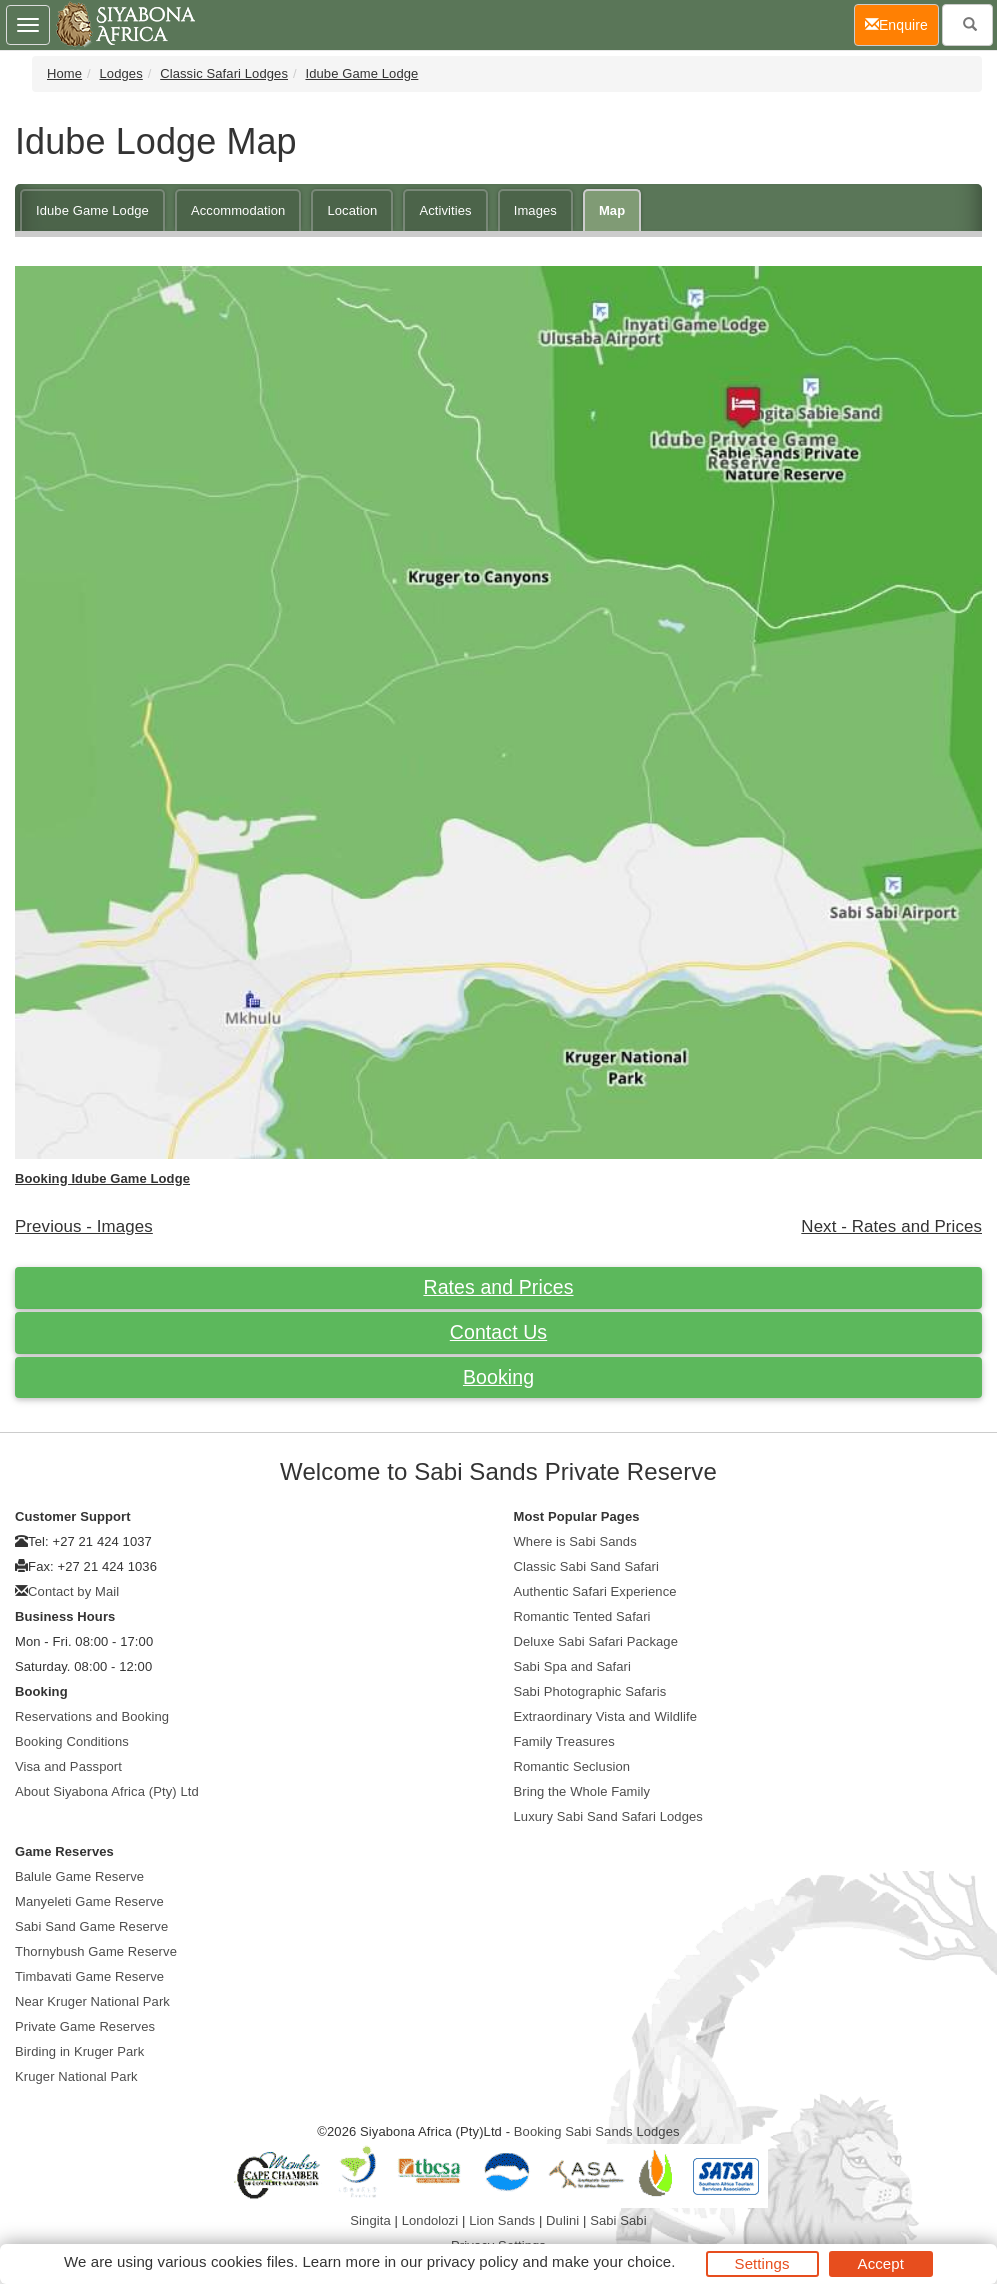 This screenshot has height=2284, width=997. I want to click on Previous - Images, so click(84, 1226).